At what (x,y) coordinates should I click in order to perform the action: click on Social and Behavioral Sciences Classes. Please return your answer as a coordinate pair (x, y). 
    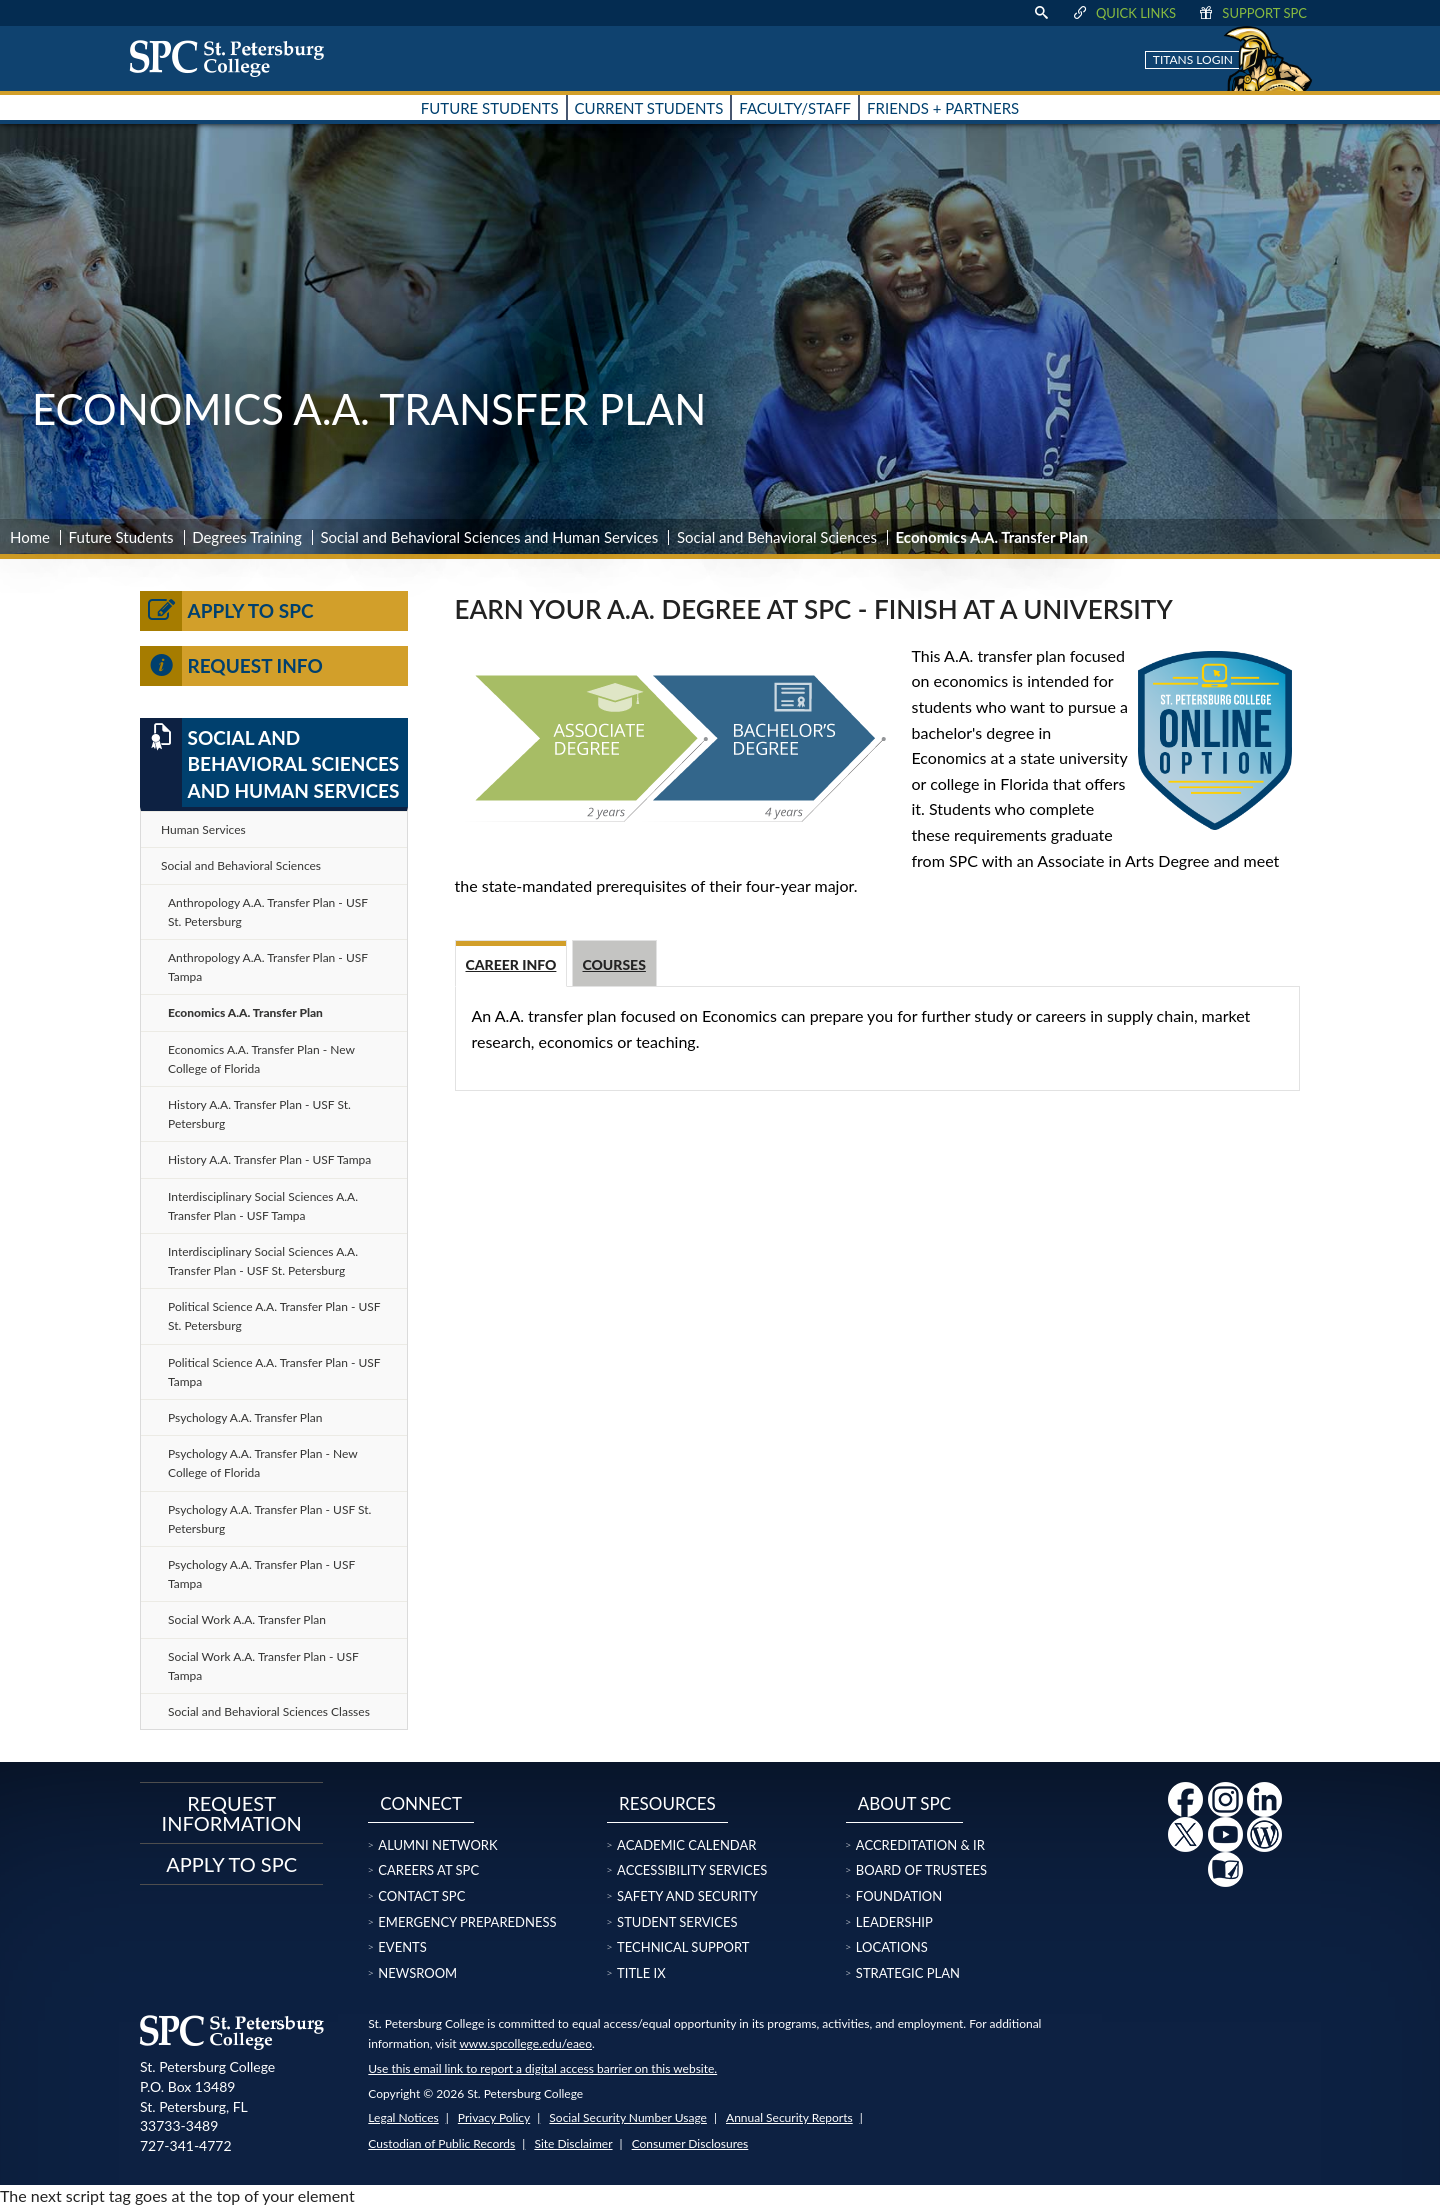
    Looking at the image, I should click on (269, 1711).